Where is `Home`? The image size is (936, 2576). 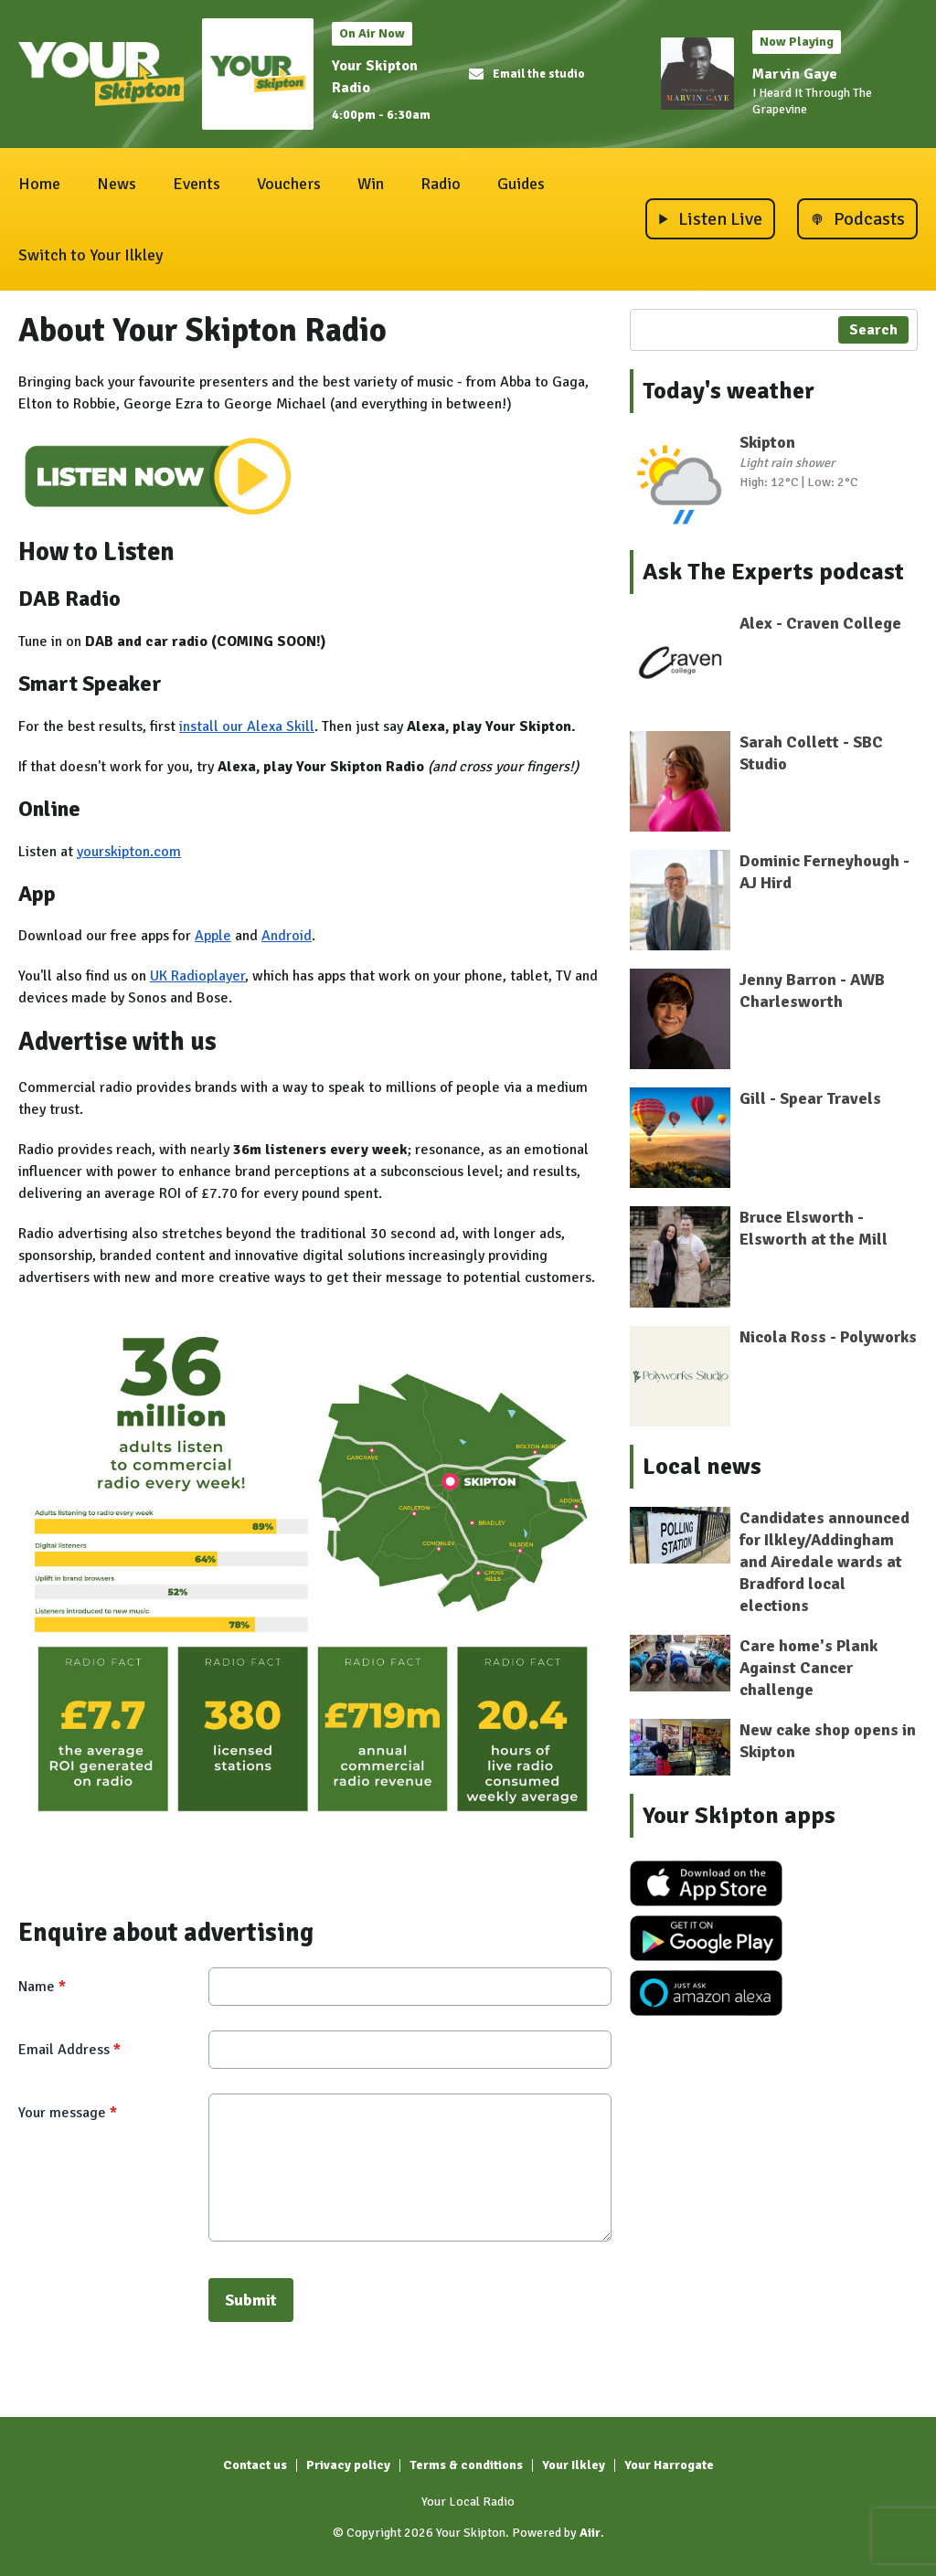 Home is located at coordinates (39, 184).